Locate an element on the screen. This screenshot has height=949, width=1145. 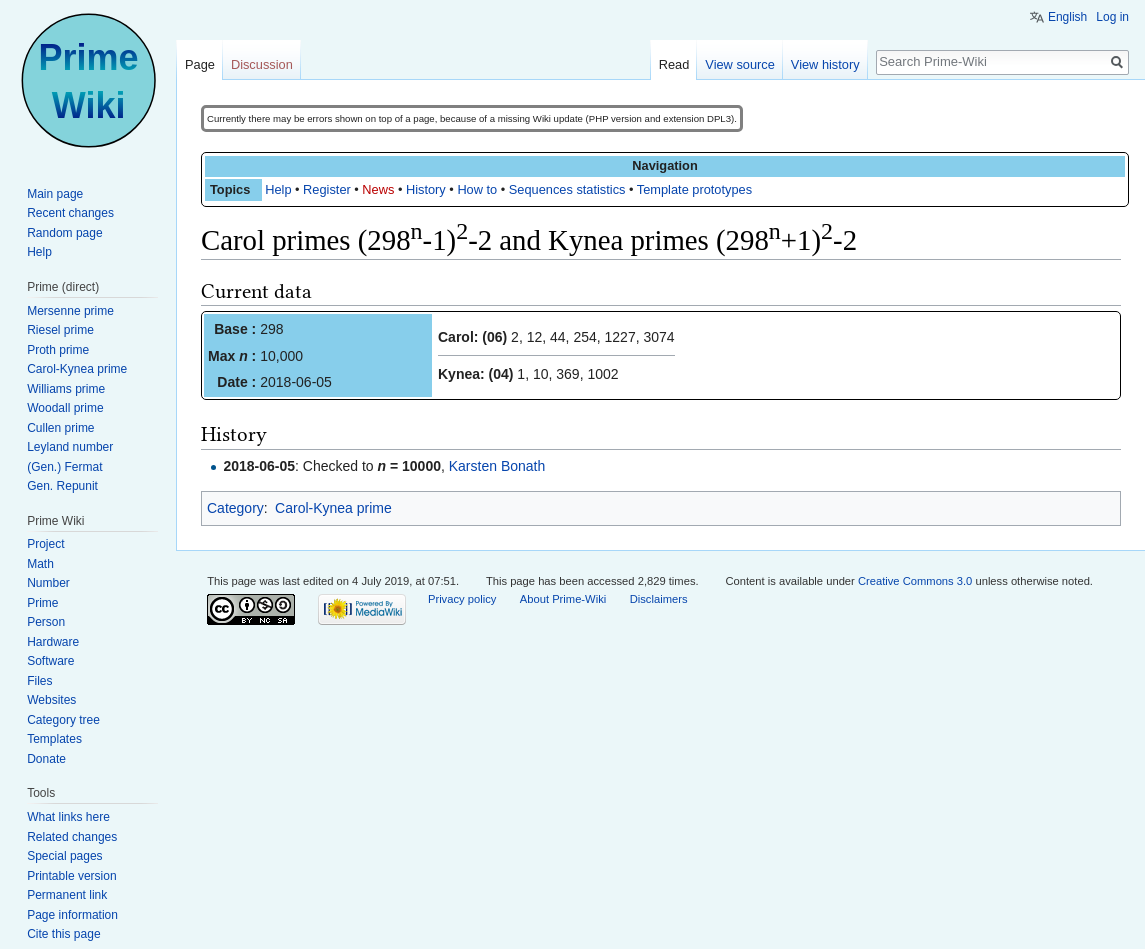
What links here is located at coordinates (68, 817).